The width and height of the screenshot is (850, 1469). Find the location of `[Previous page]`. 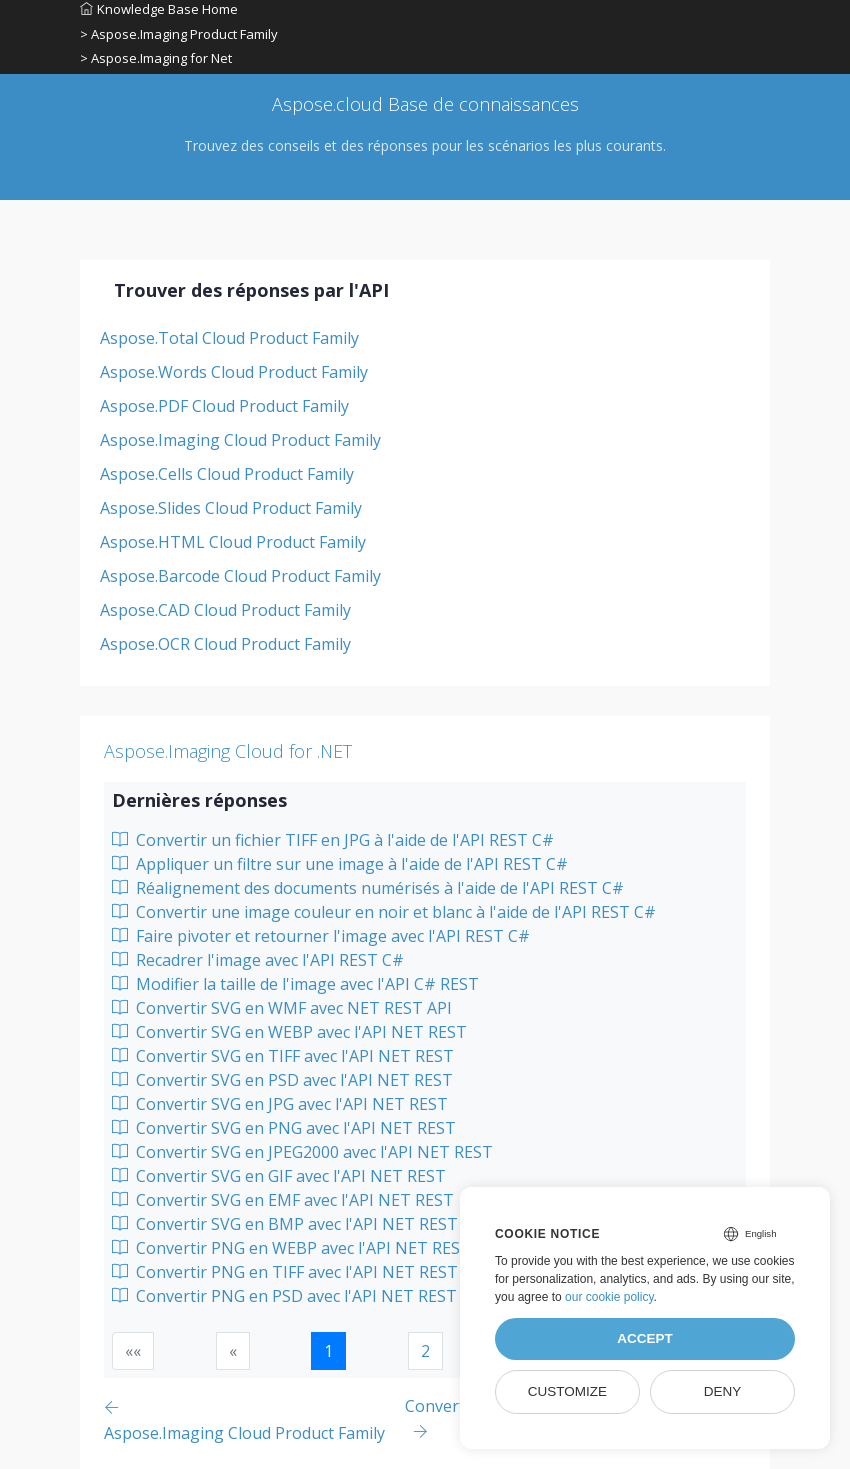

[Previous page] is located at coordinates (254, 1419).